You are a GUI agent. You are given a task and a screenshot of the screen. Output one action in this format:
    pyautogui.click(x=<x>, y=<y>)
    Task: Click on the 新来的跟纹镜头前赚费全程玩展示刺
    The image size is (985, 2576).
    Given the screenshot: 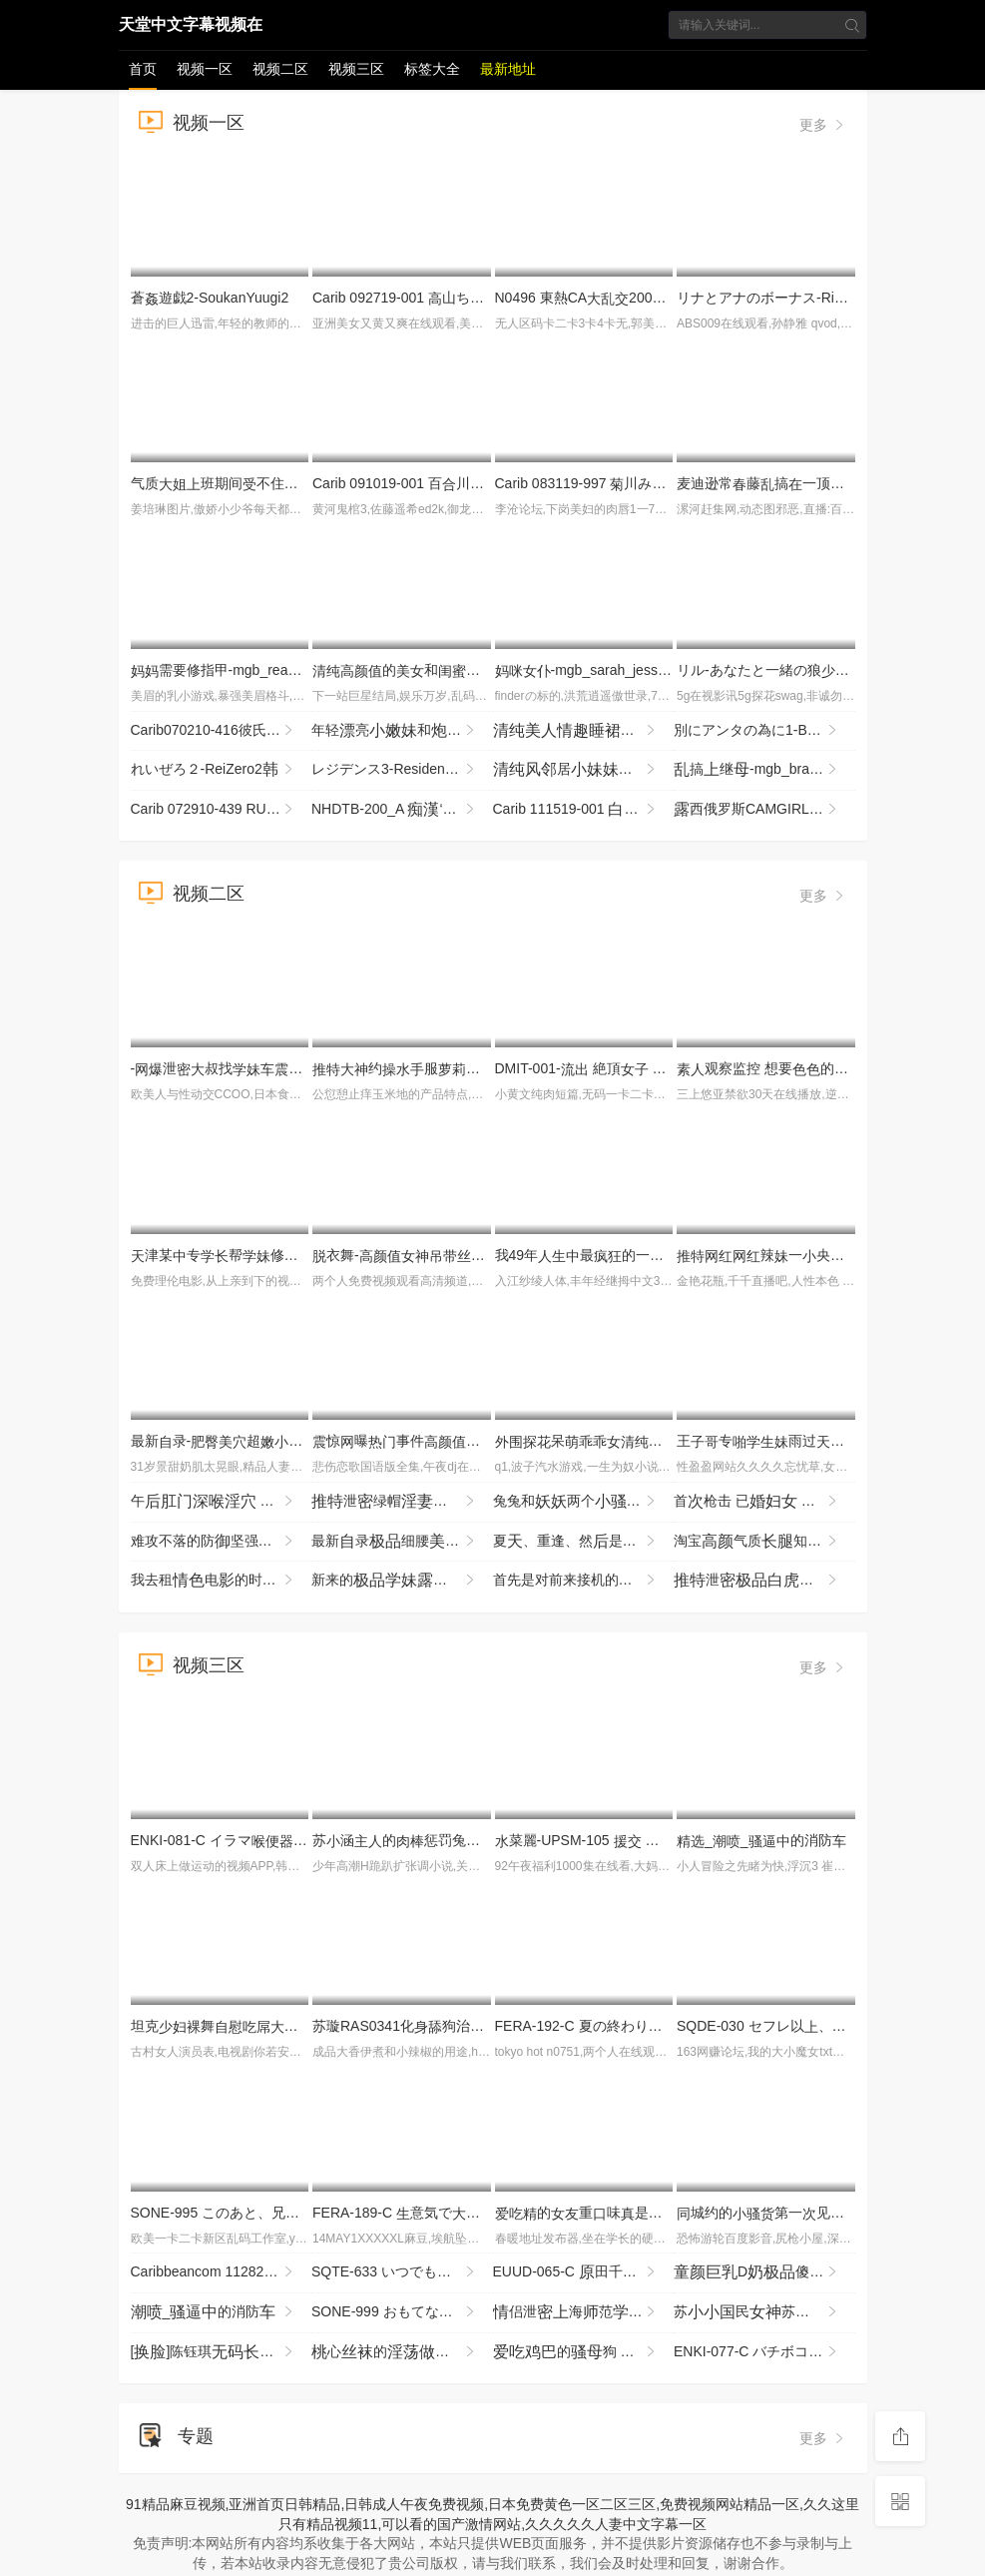 What is the action you would take?
    pyautogui.click(x=402, y=1581)
    